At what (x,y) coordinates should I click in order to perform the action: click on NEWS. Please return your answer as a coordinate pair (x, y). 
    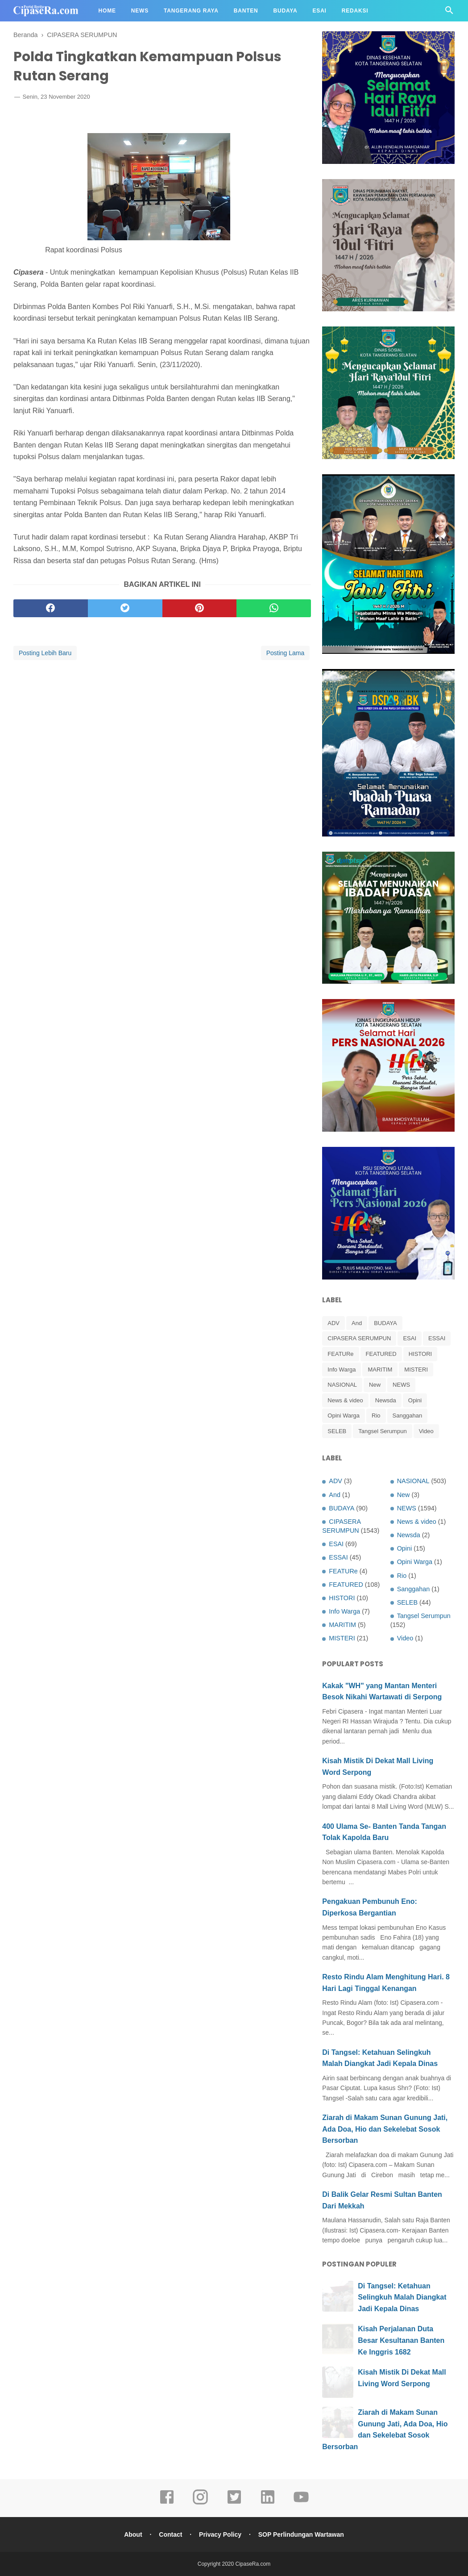
    Looking at the image, I should click on (401, 1384).